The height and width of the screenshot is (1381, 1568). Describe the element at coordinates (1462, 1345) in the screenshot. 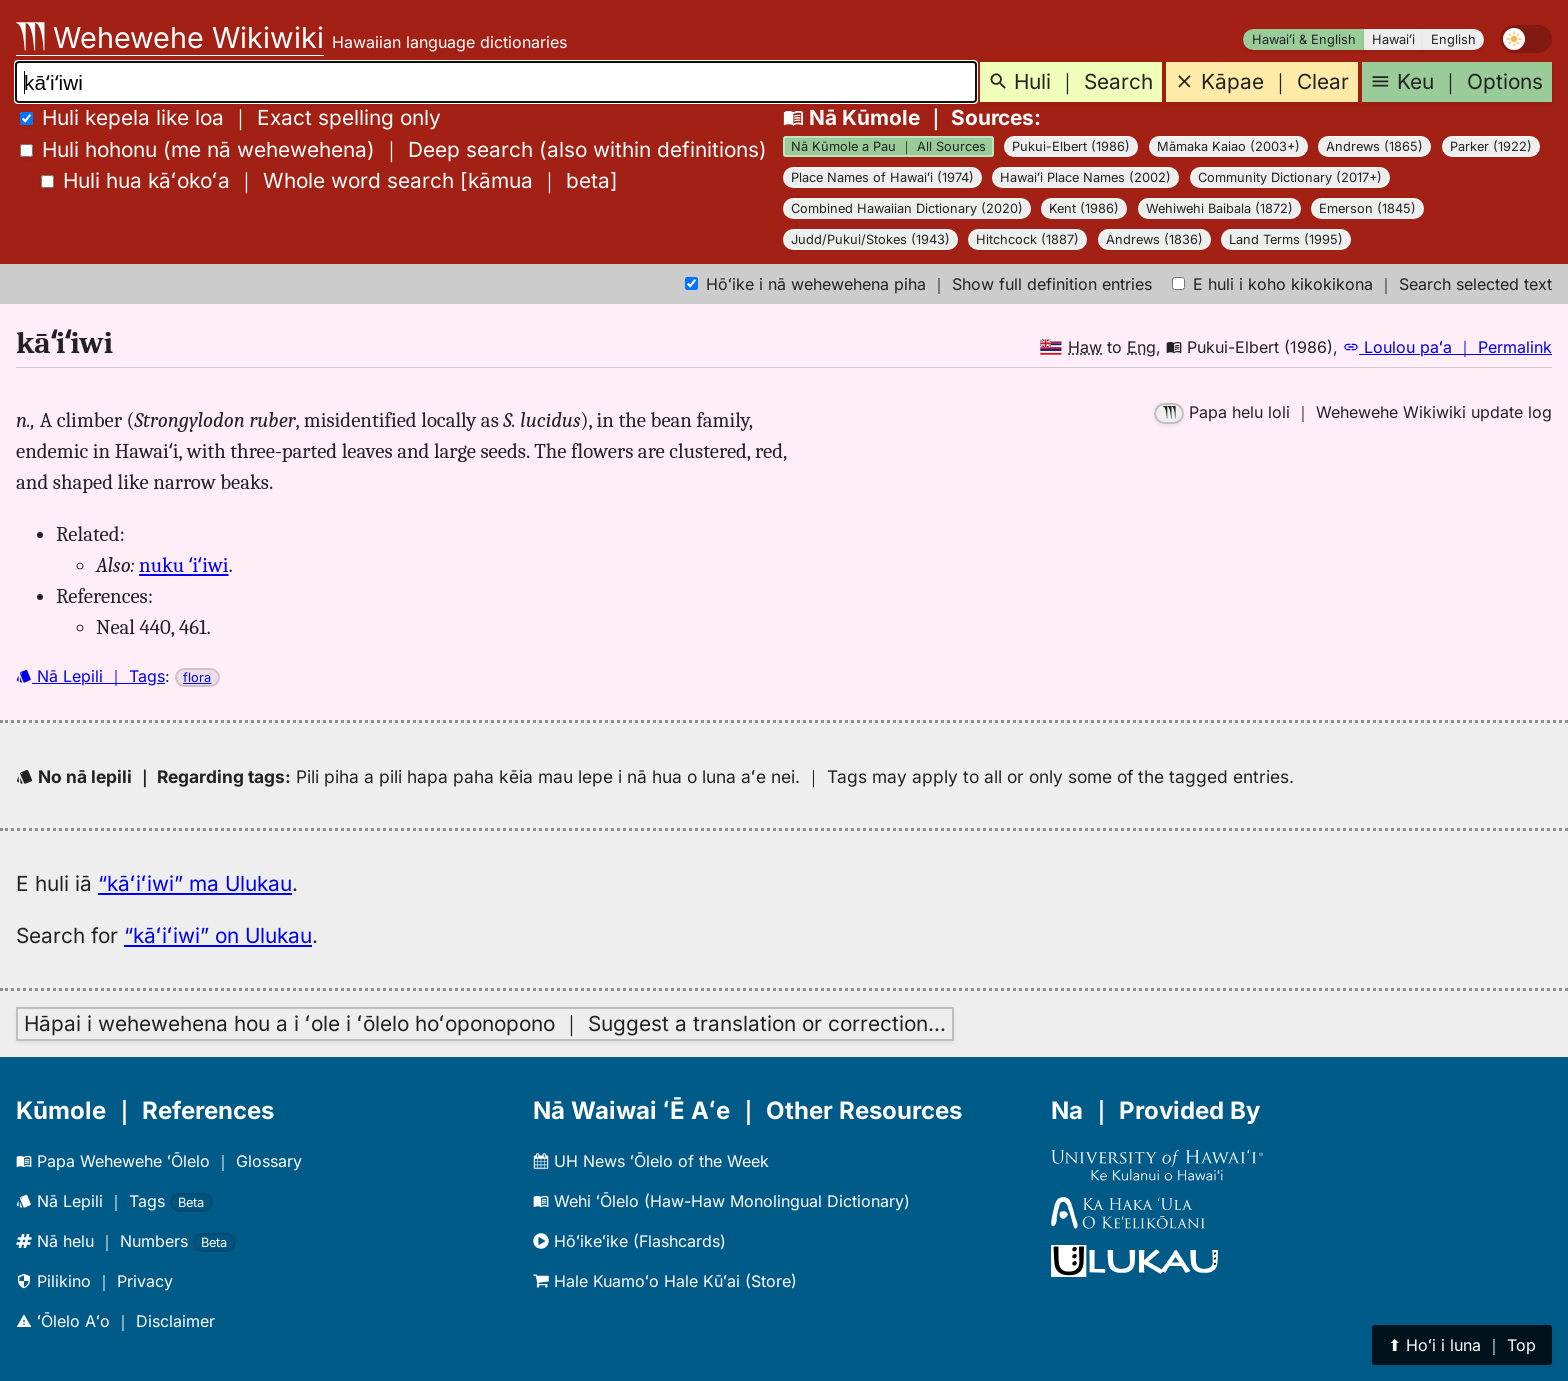

I see `⬆︎` at that location.